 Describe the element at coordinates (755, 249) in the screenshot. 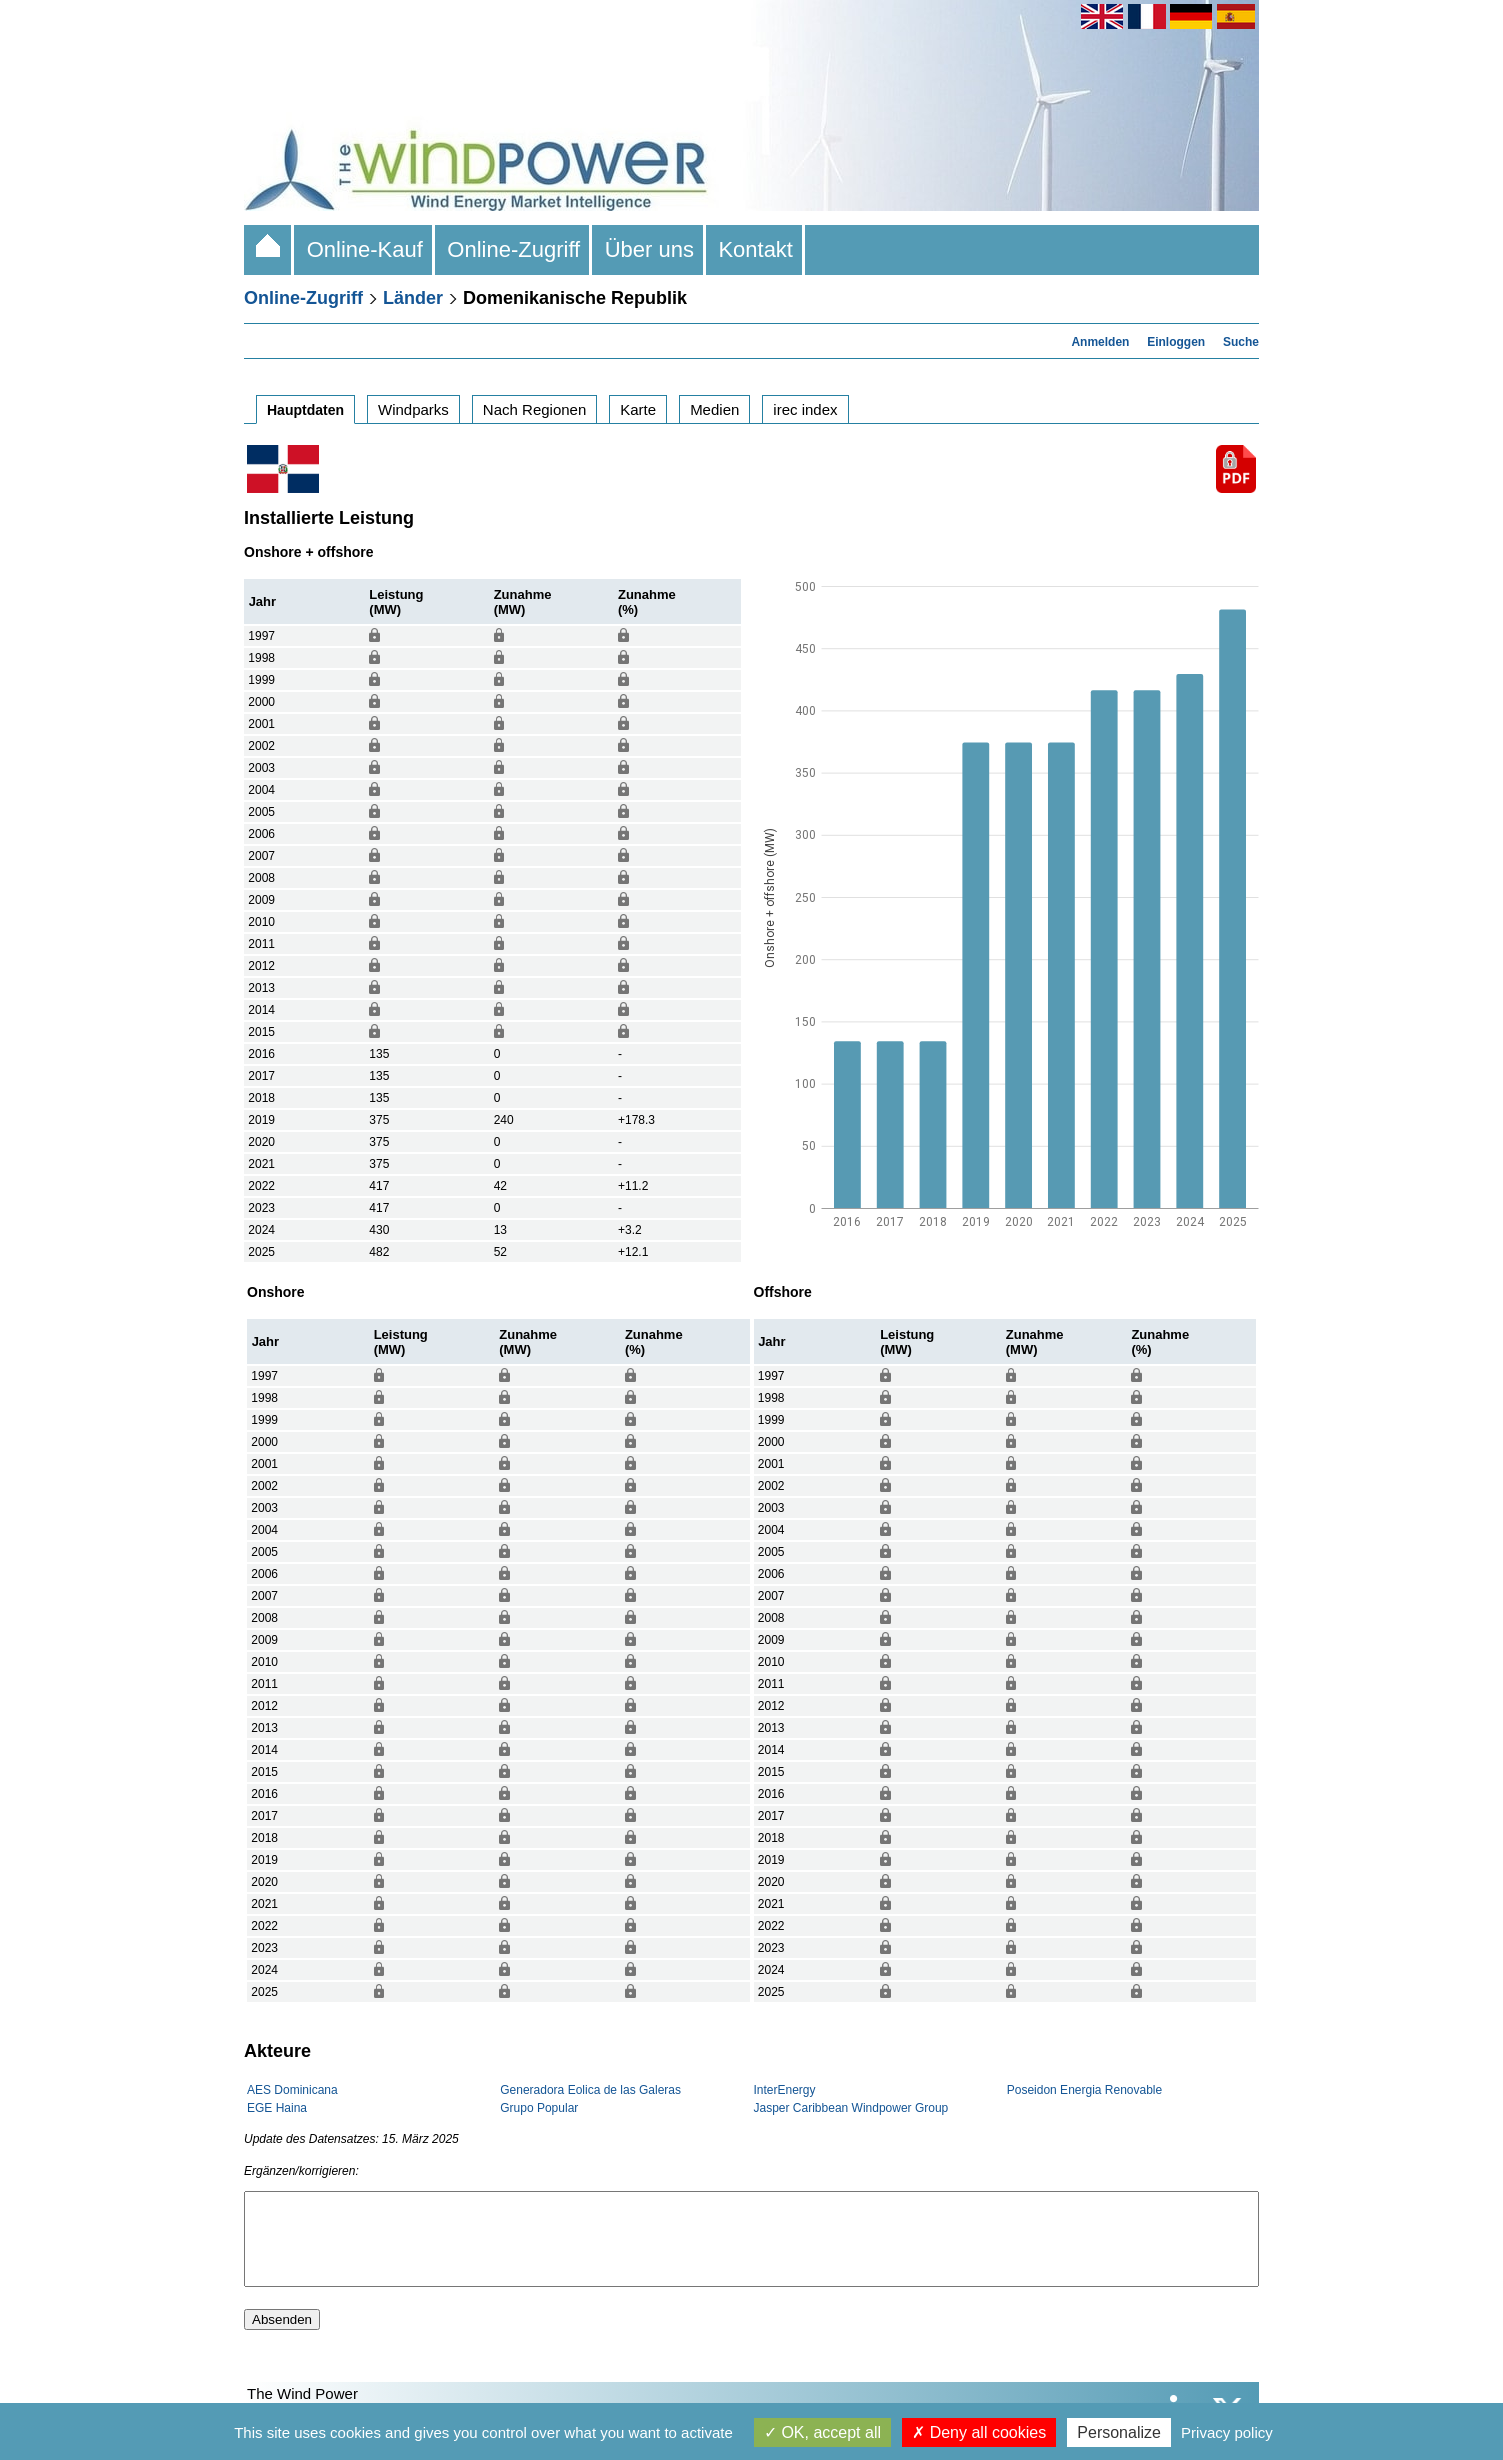

I see `Kontakt` at that location.